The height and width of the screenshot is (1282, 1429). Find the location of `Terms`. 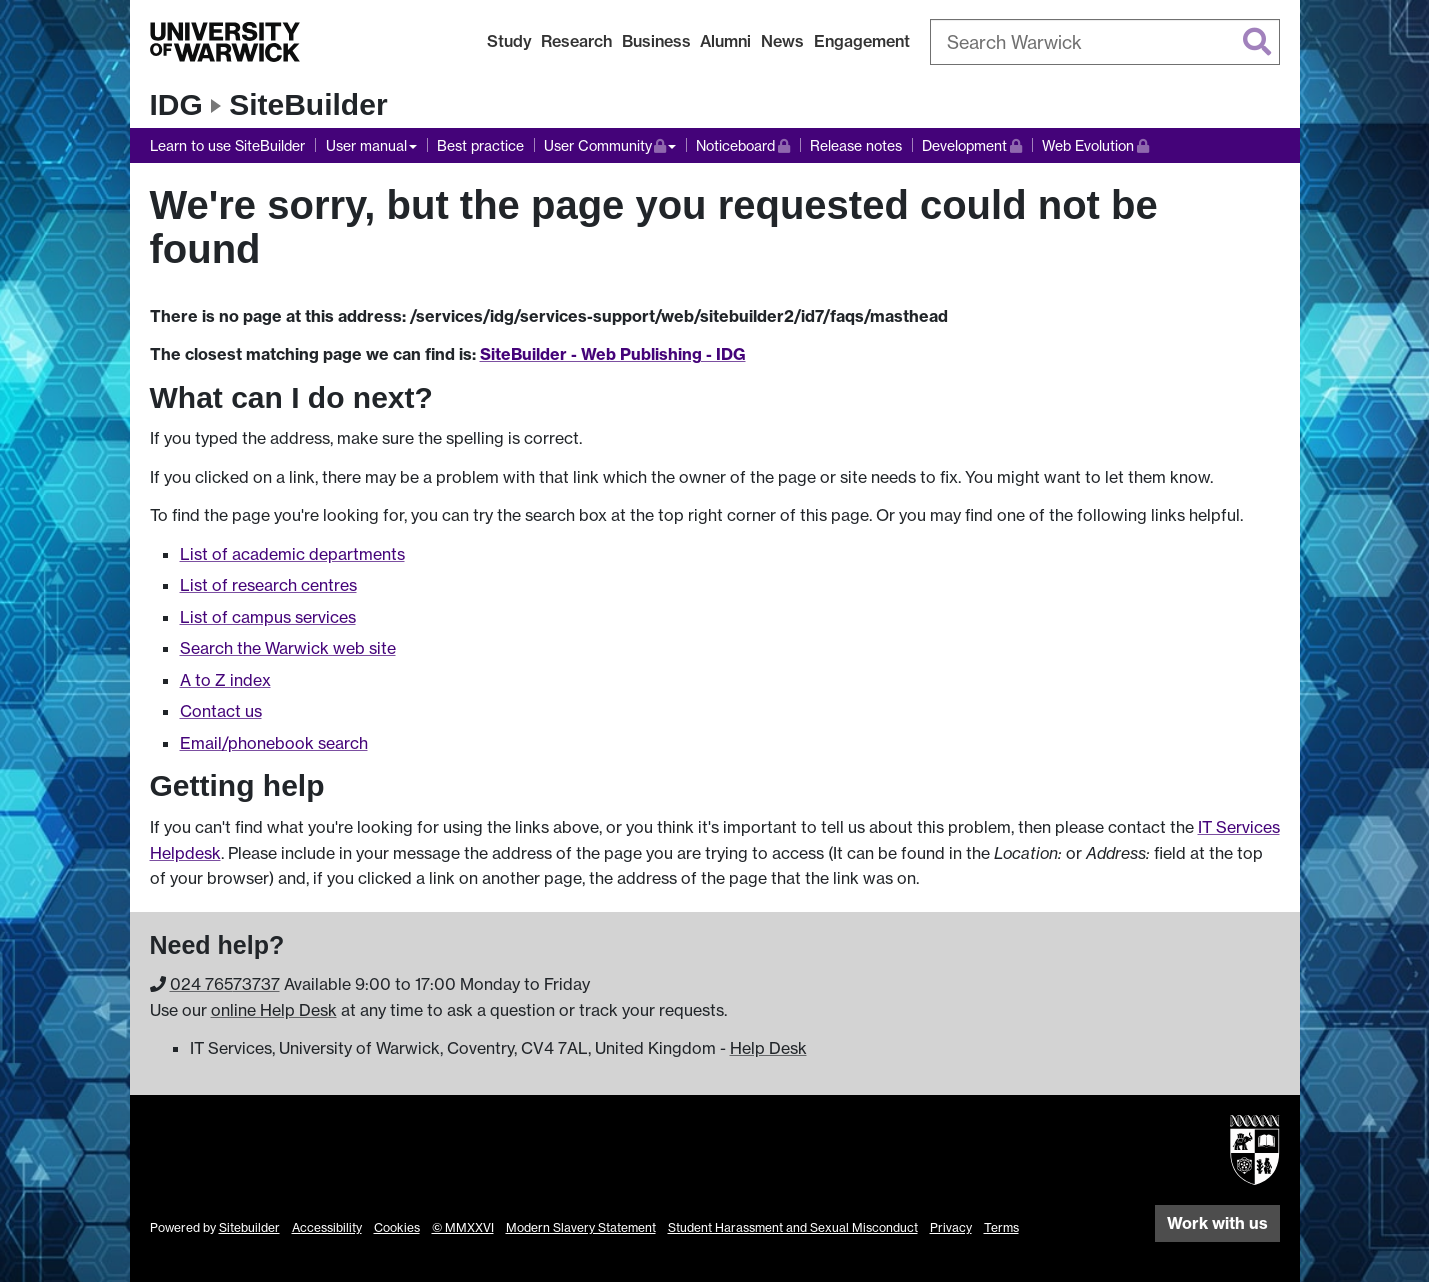

Terms is located at coordinates (1001, 1227).